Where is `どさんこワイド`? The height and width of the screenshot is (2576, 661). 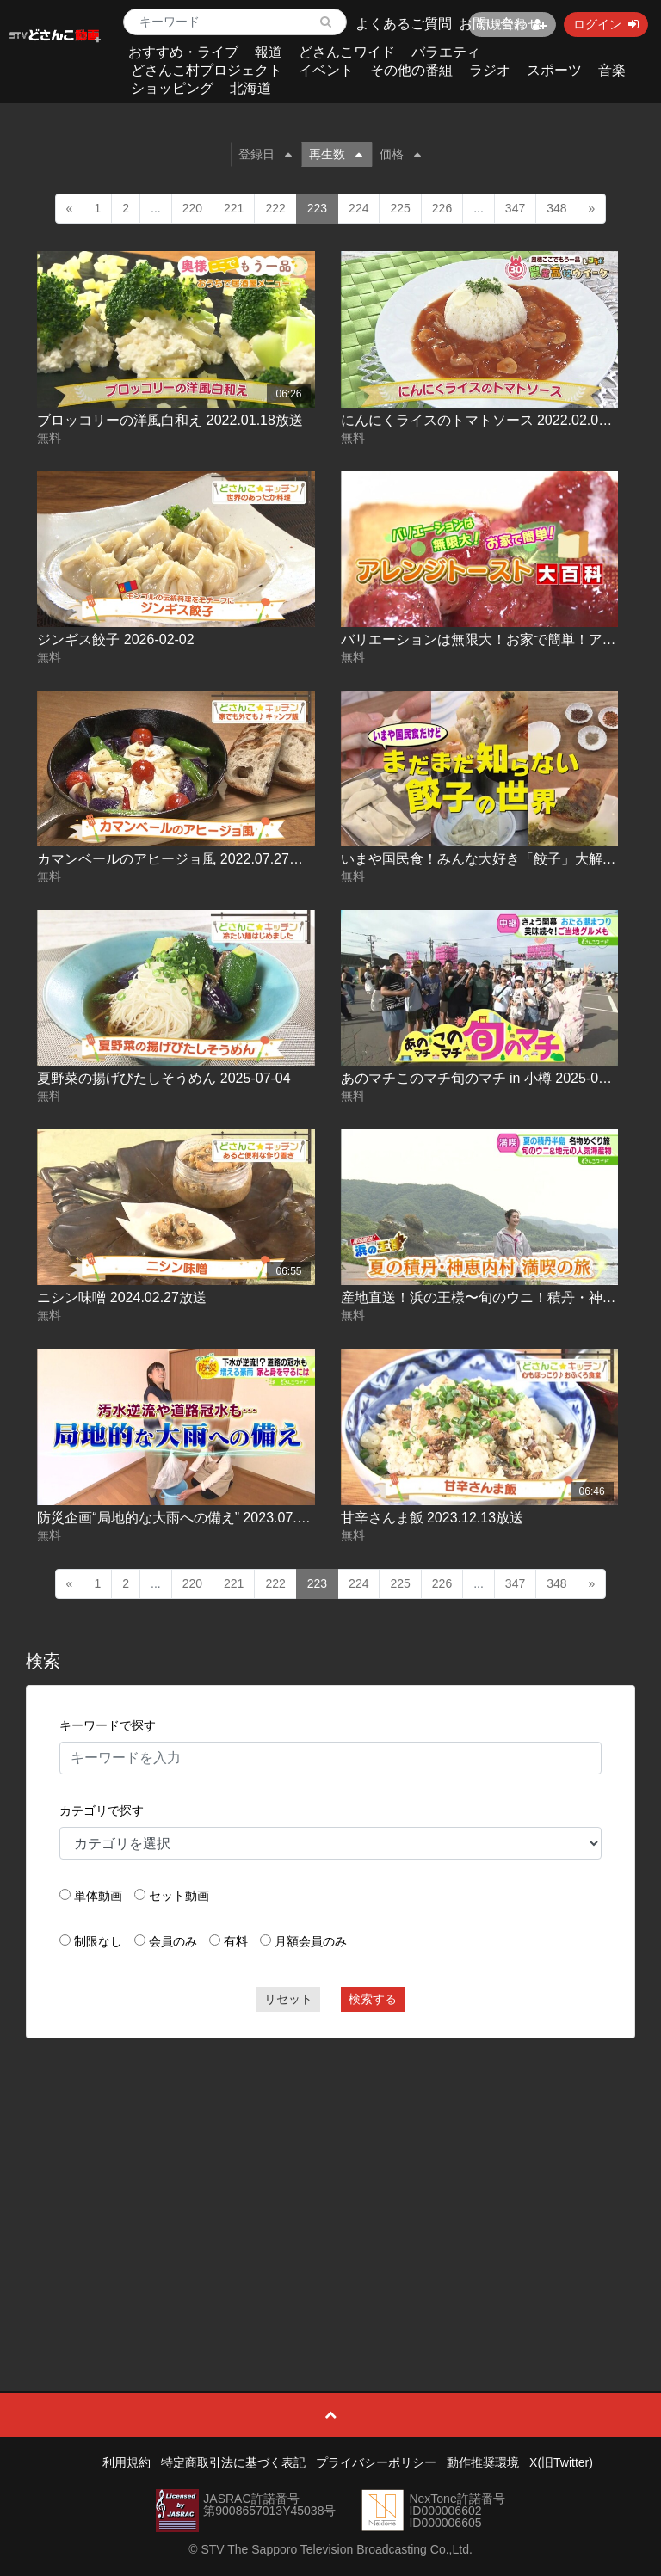
どさんこワイド is located at coordinates (347, 52).